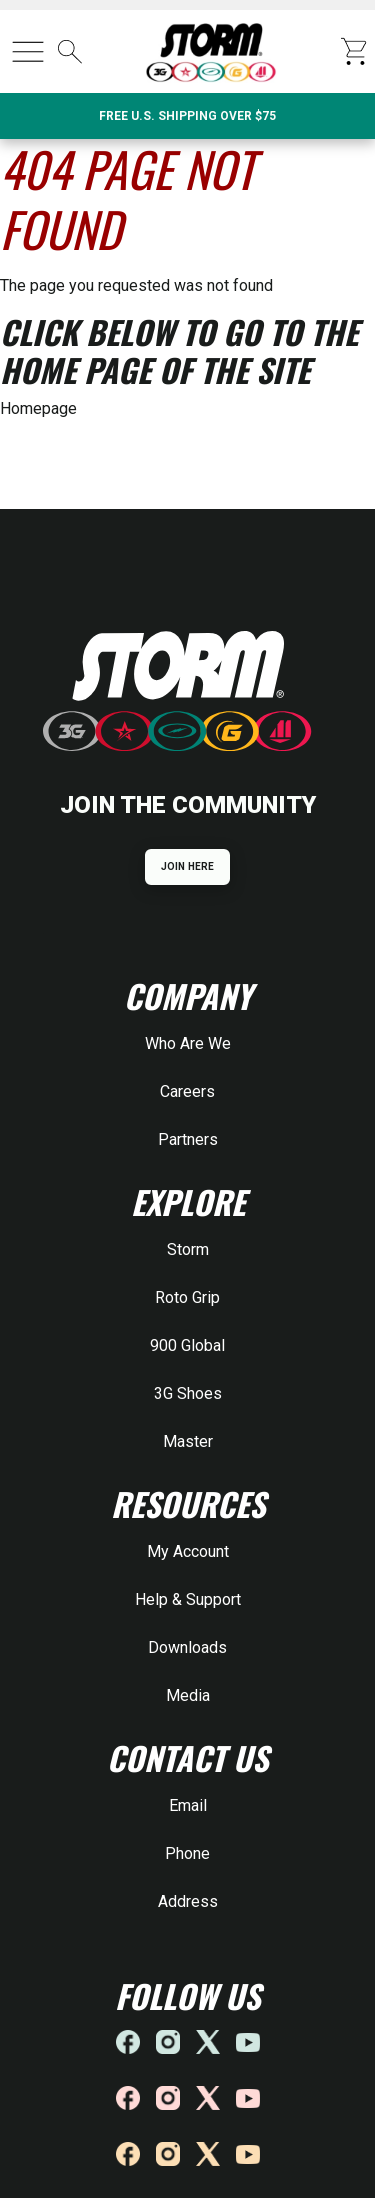 Image resolution: width=375 pixels, height=2198 pixels. What do you see at coordinates (188, 1043) in the screenshot?
I see `Who Are We` at bounding box center [188, 1043].